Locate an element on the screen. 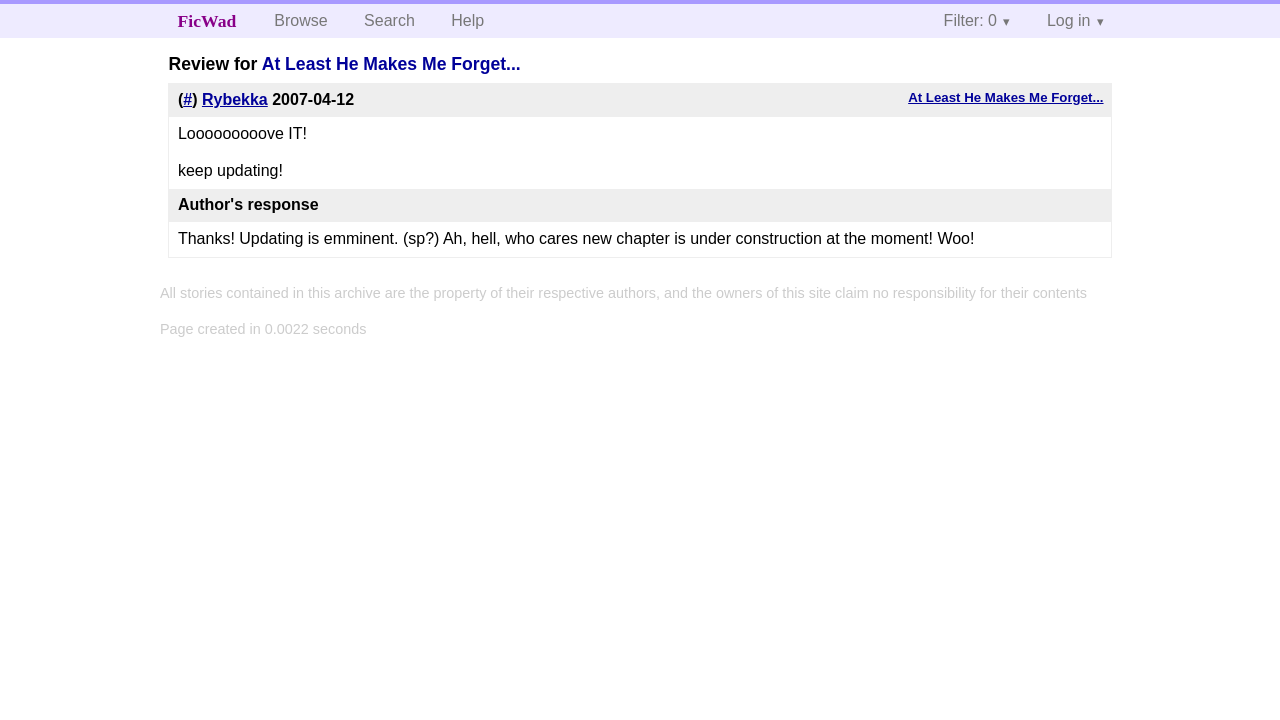  Search is located at coordinates (389, 20).